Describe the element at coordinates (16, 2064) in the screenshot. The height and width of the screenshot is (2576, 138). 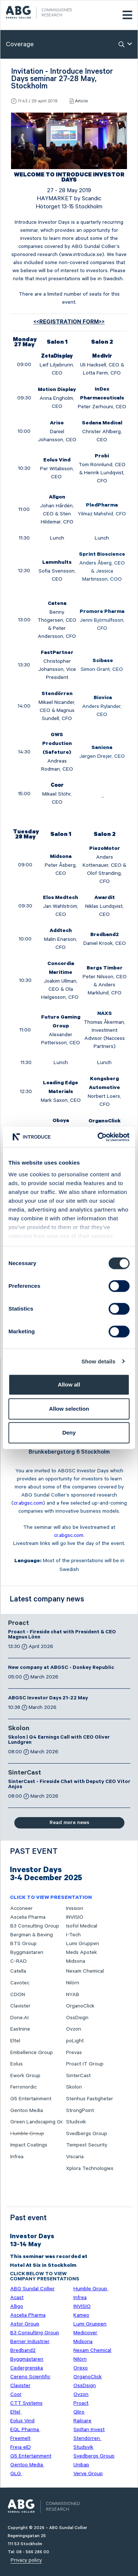
I see `Eolus` at that location.